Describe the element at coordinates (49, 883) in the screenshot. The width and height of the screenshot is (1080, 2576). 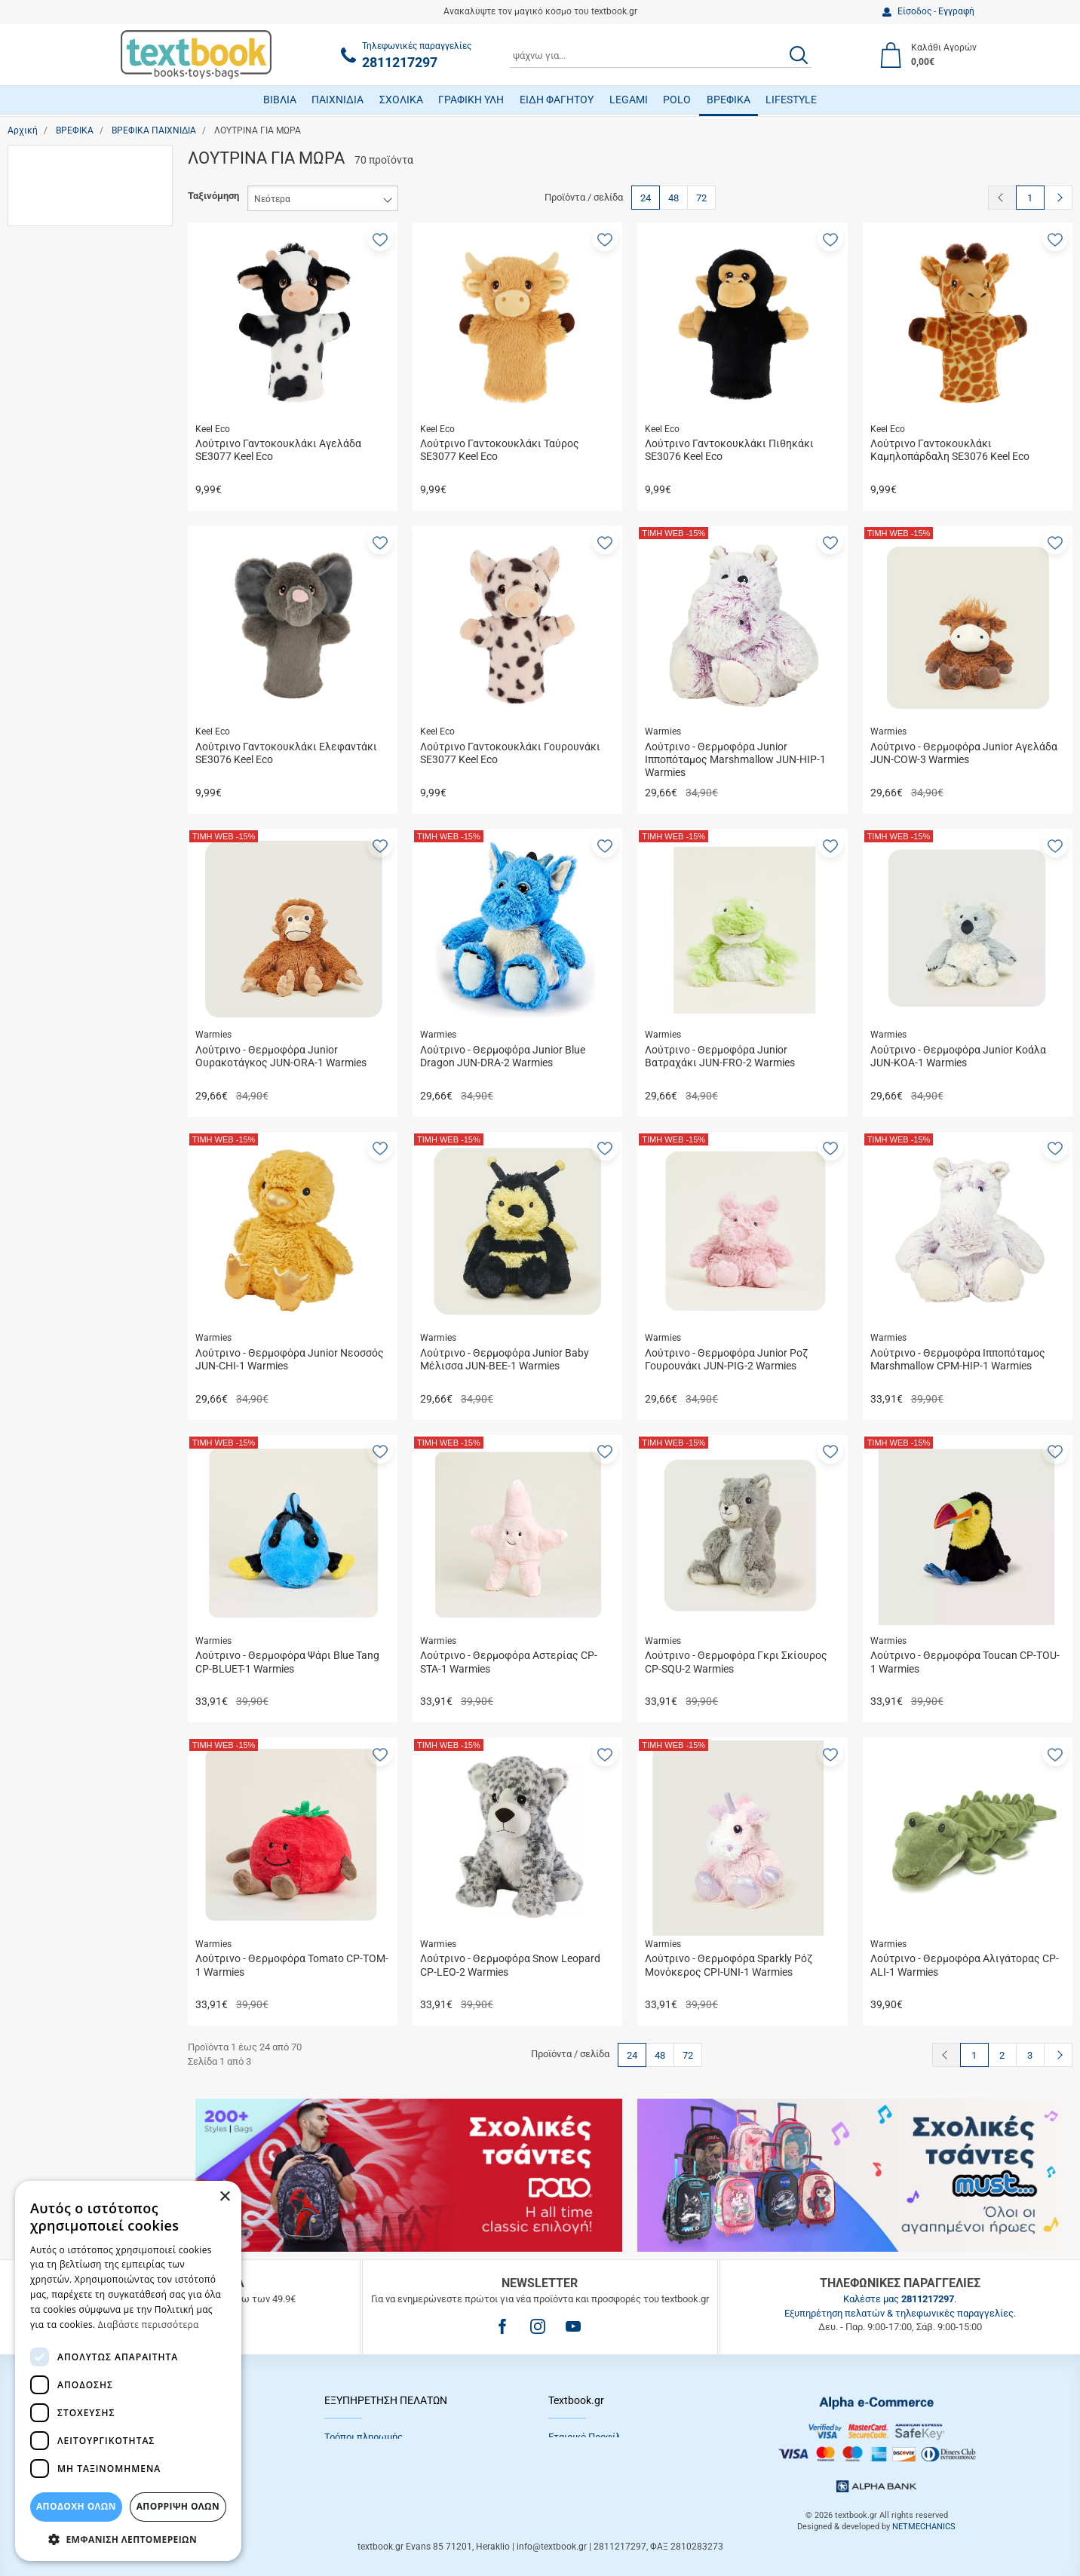
I see `Nici` at that location.